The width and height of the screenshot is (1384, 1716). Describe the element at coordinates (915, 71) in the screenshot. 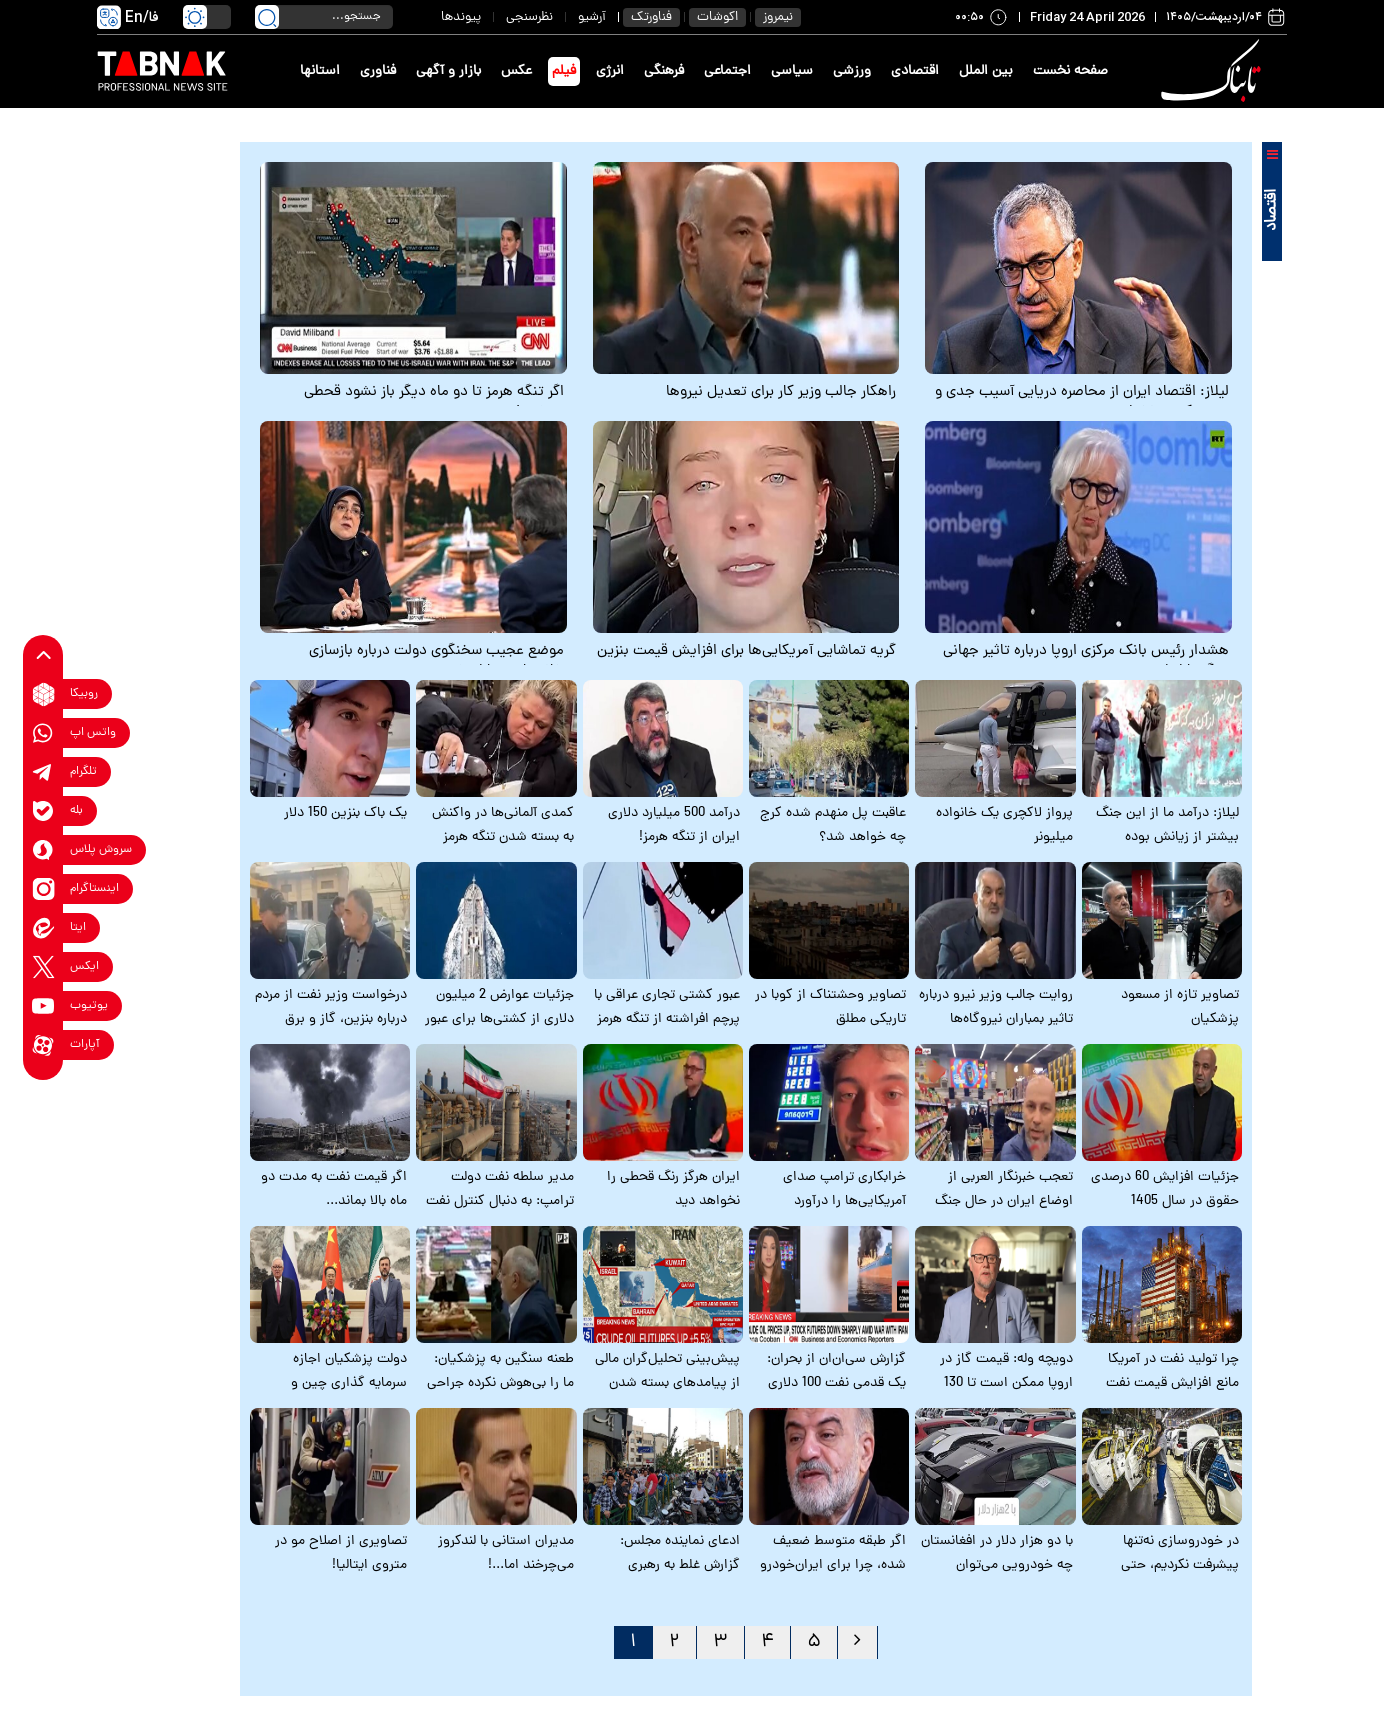

I see `اقتصادی` at that location.